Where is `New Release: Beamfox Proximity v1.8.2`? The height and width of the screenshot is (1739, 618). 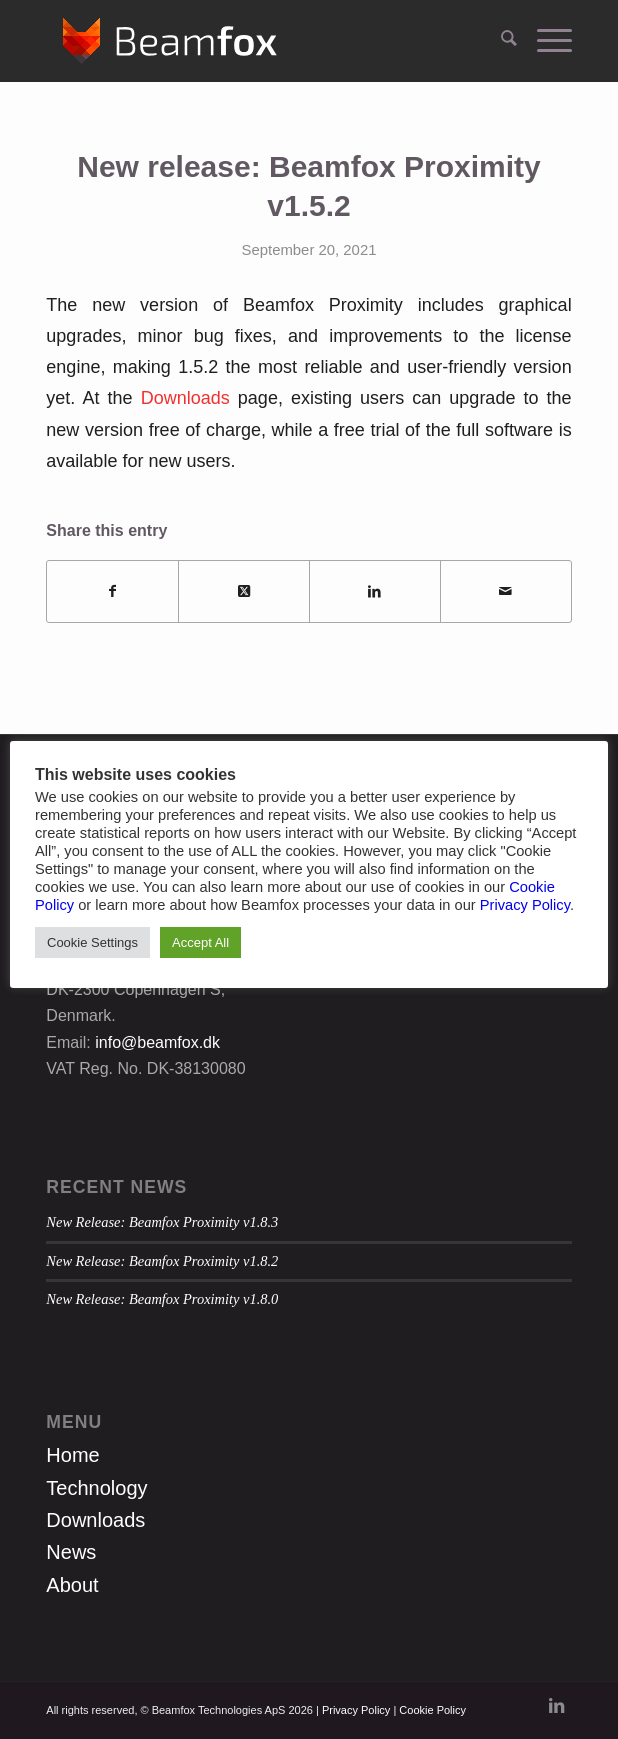
New Release: Beamfox Proximity v1.8.2 is located at coordinates (162, 1261).